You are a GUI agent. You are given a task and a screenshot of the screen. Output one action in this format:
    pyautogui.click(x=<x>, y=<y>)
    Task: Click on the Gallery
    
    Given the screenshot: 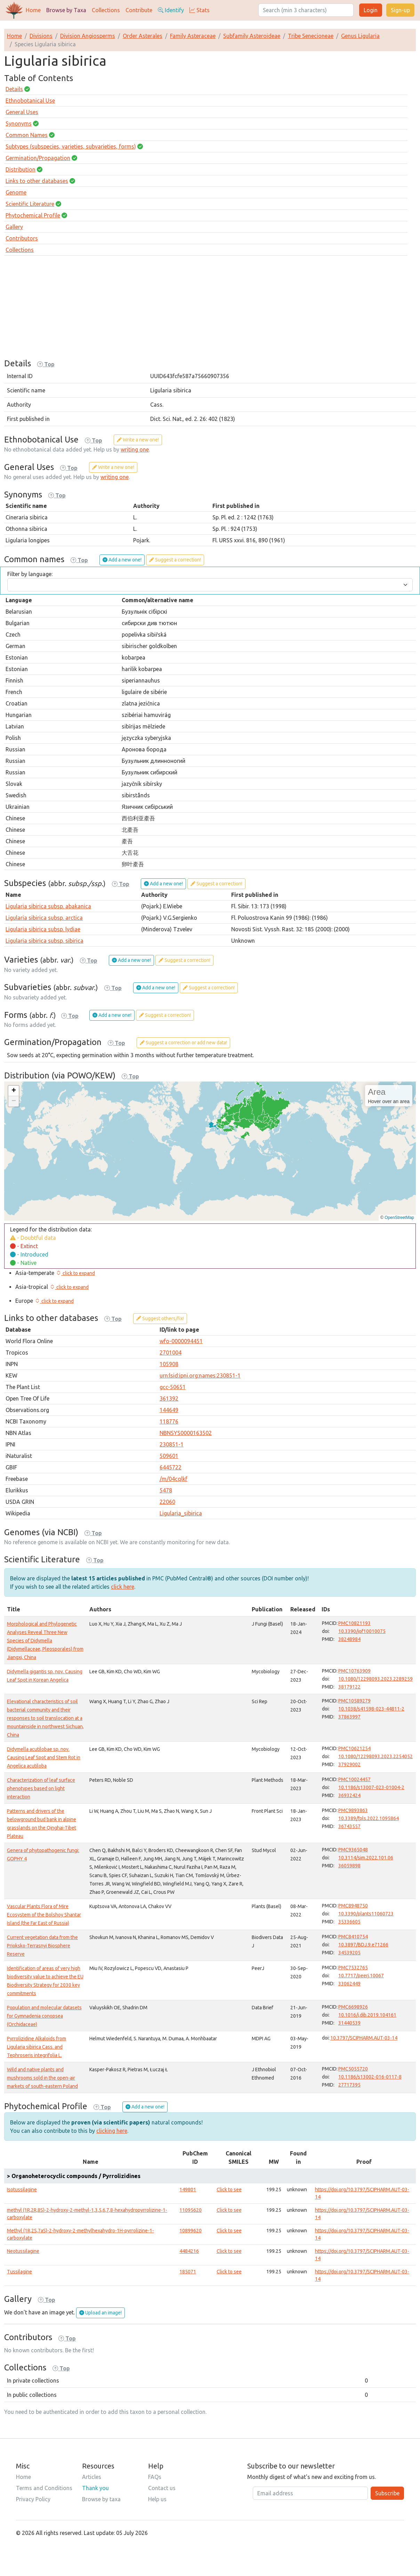 What is the action you would take?
    pyautogui.click(x=14, y=227)
    